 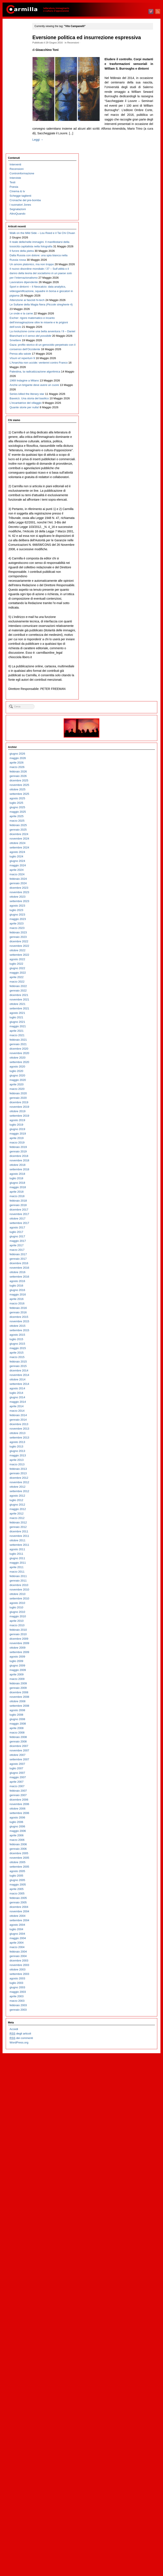 What do you see at coordinates (22, 43) in the screenshot?
I see `Controinformazione` at bounding box center [22, 43].